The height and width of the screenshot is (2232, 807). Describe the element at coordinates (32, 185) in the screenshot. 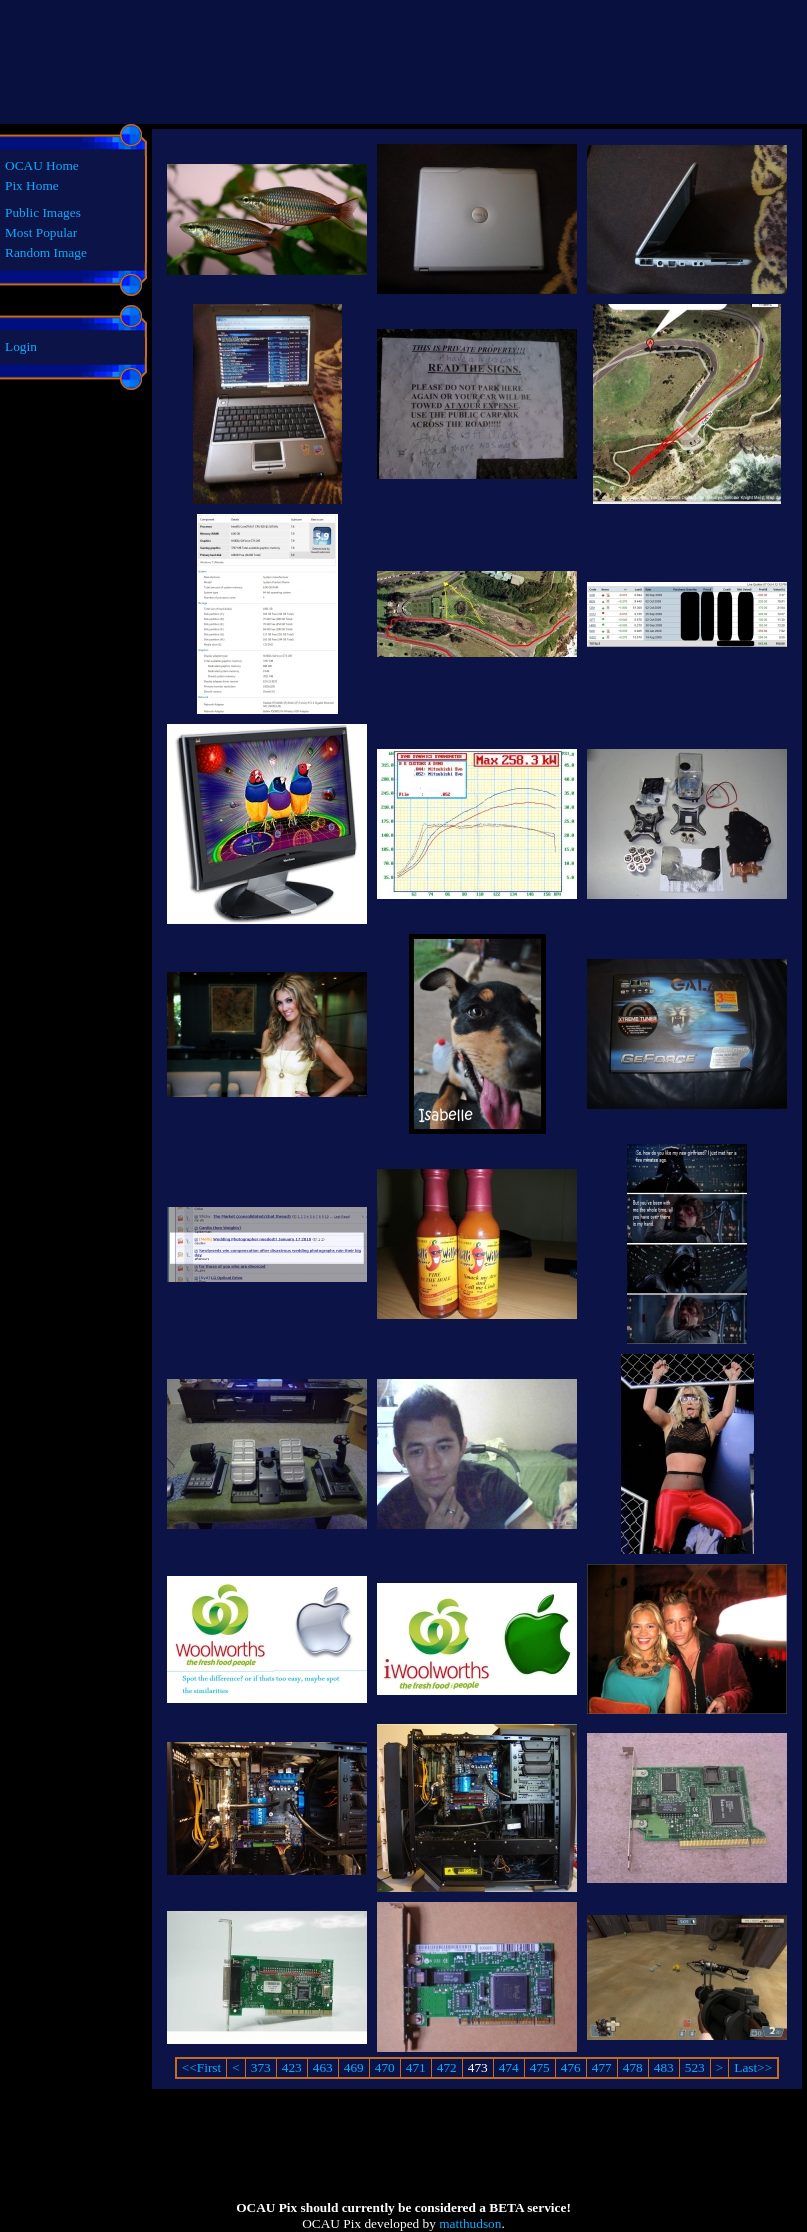

I see `Pix Home` at that location.